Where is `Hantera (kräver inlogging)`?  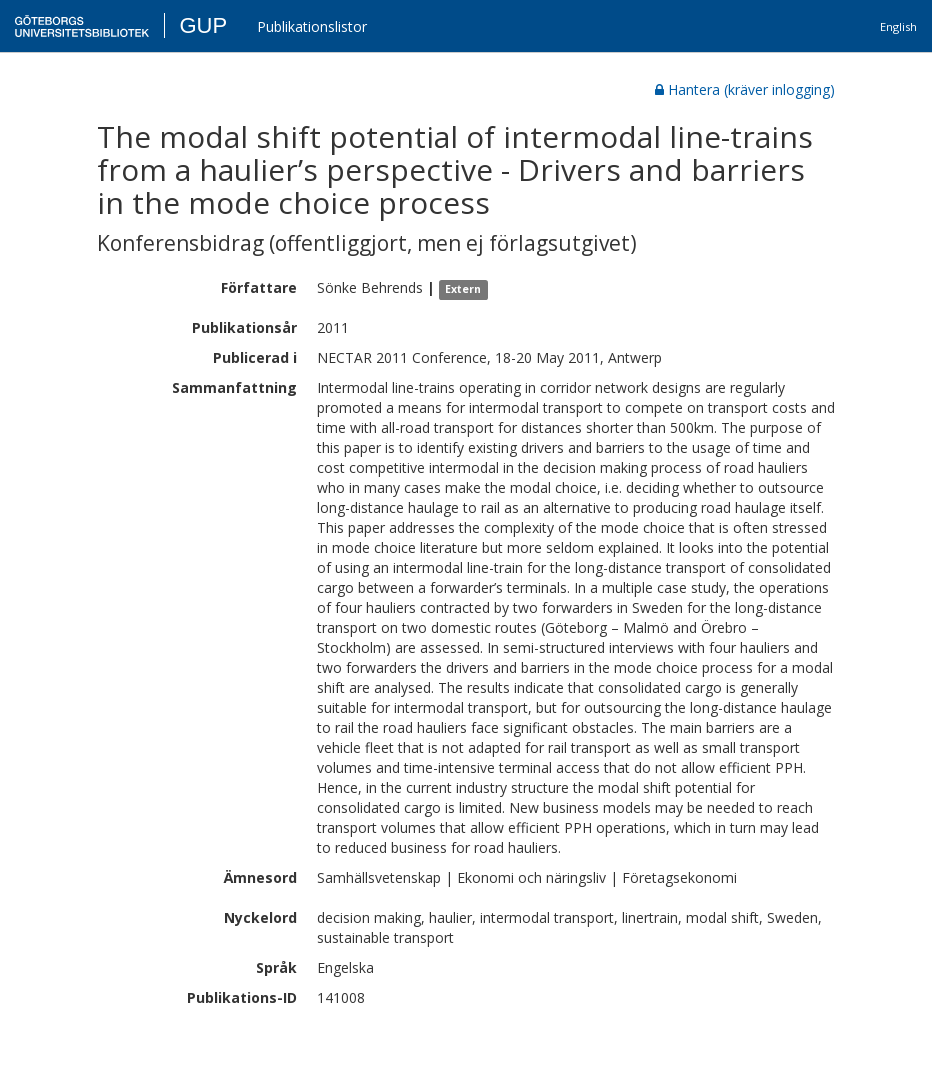
Hantera (kräver inlogging) is located at coordinates (745, 89).